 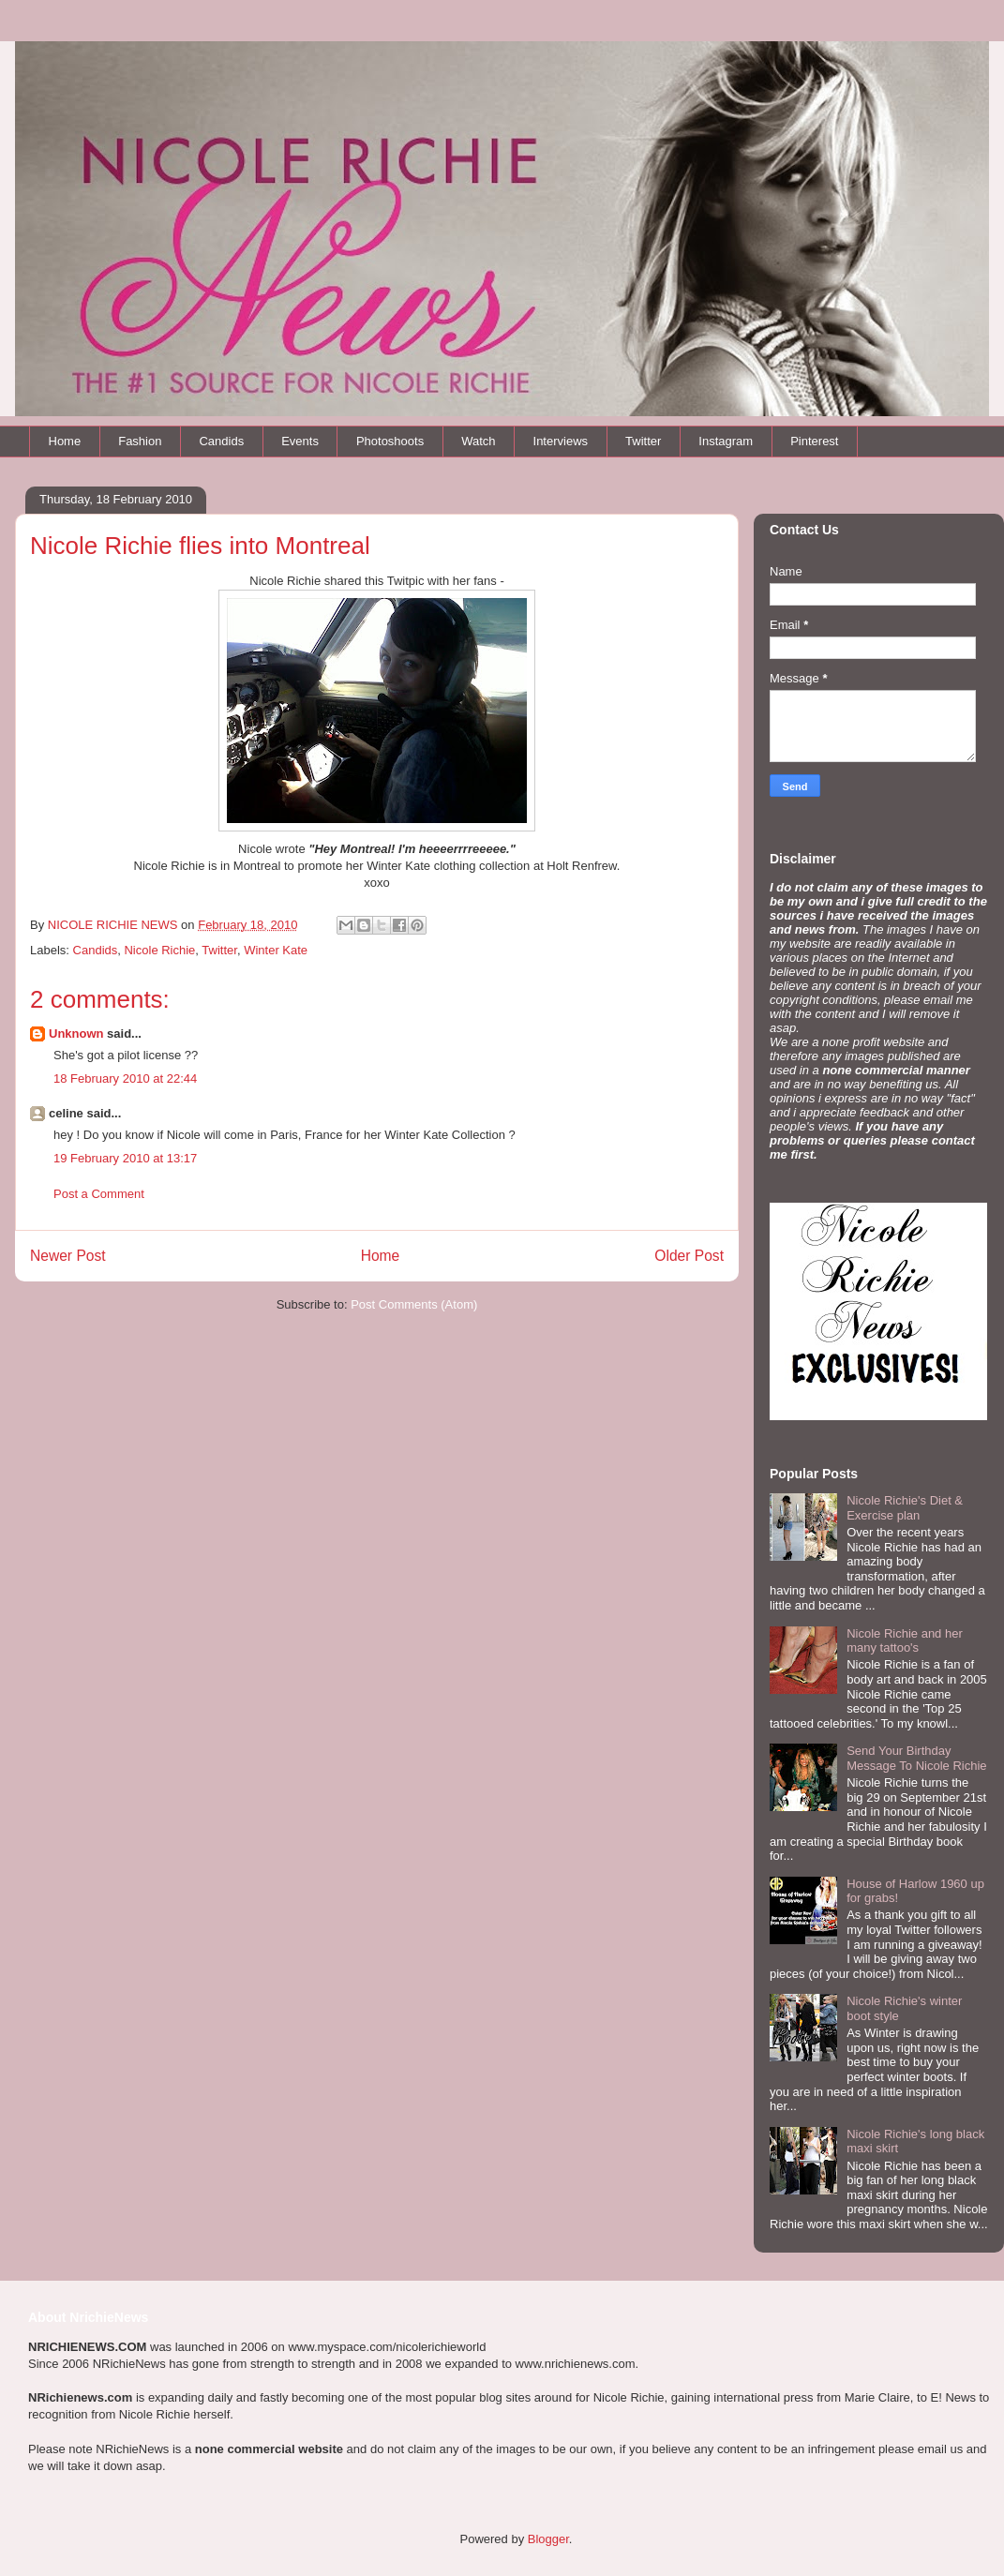 I want to click on Interviews, so click(x=561, y=441).